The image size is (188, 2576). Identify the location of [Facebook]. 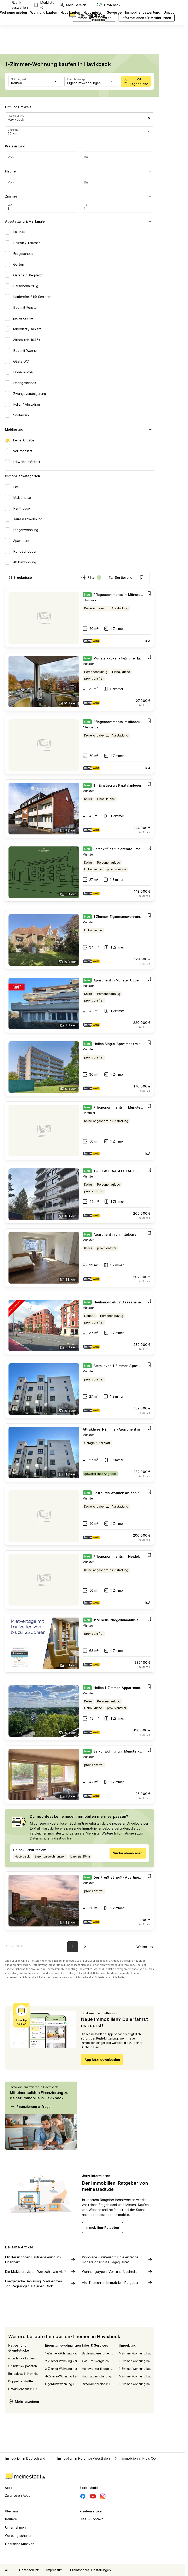
(83, 2496).